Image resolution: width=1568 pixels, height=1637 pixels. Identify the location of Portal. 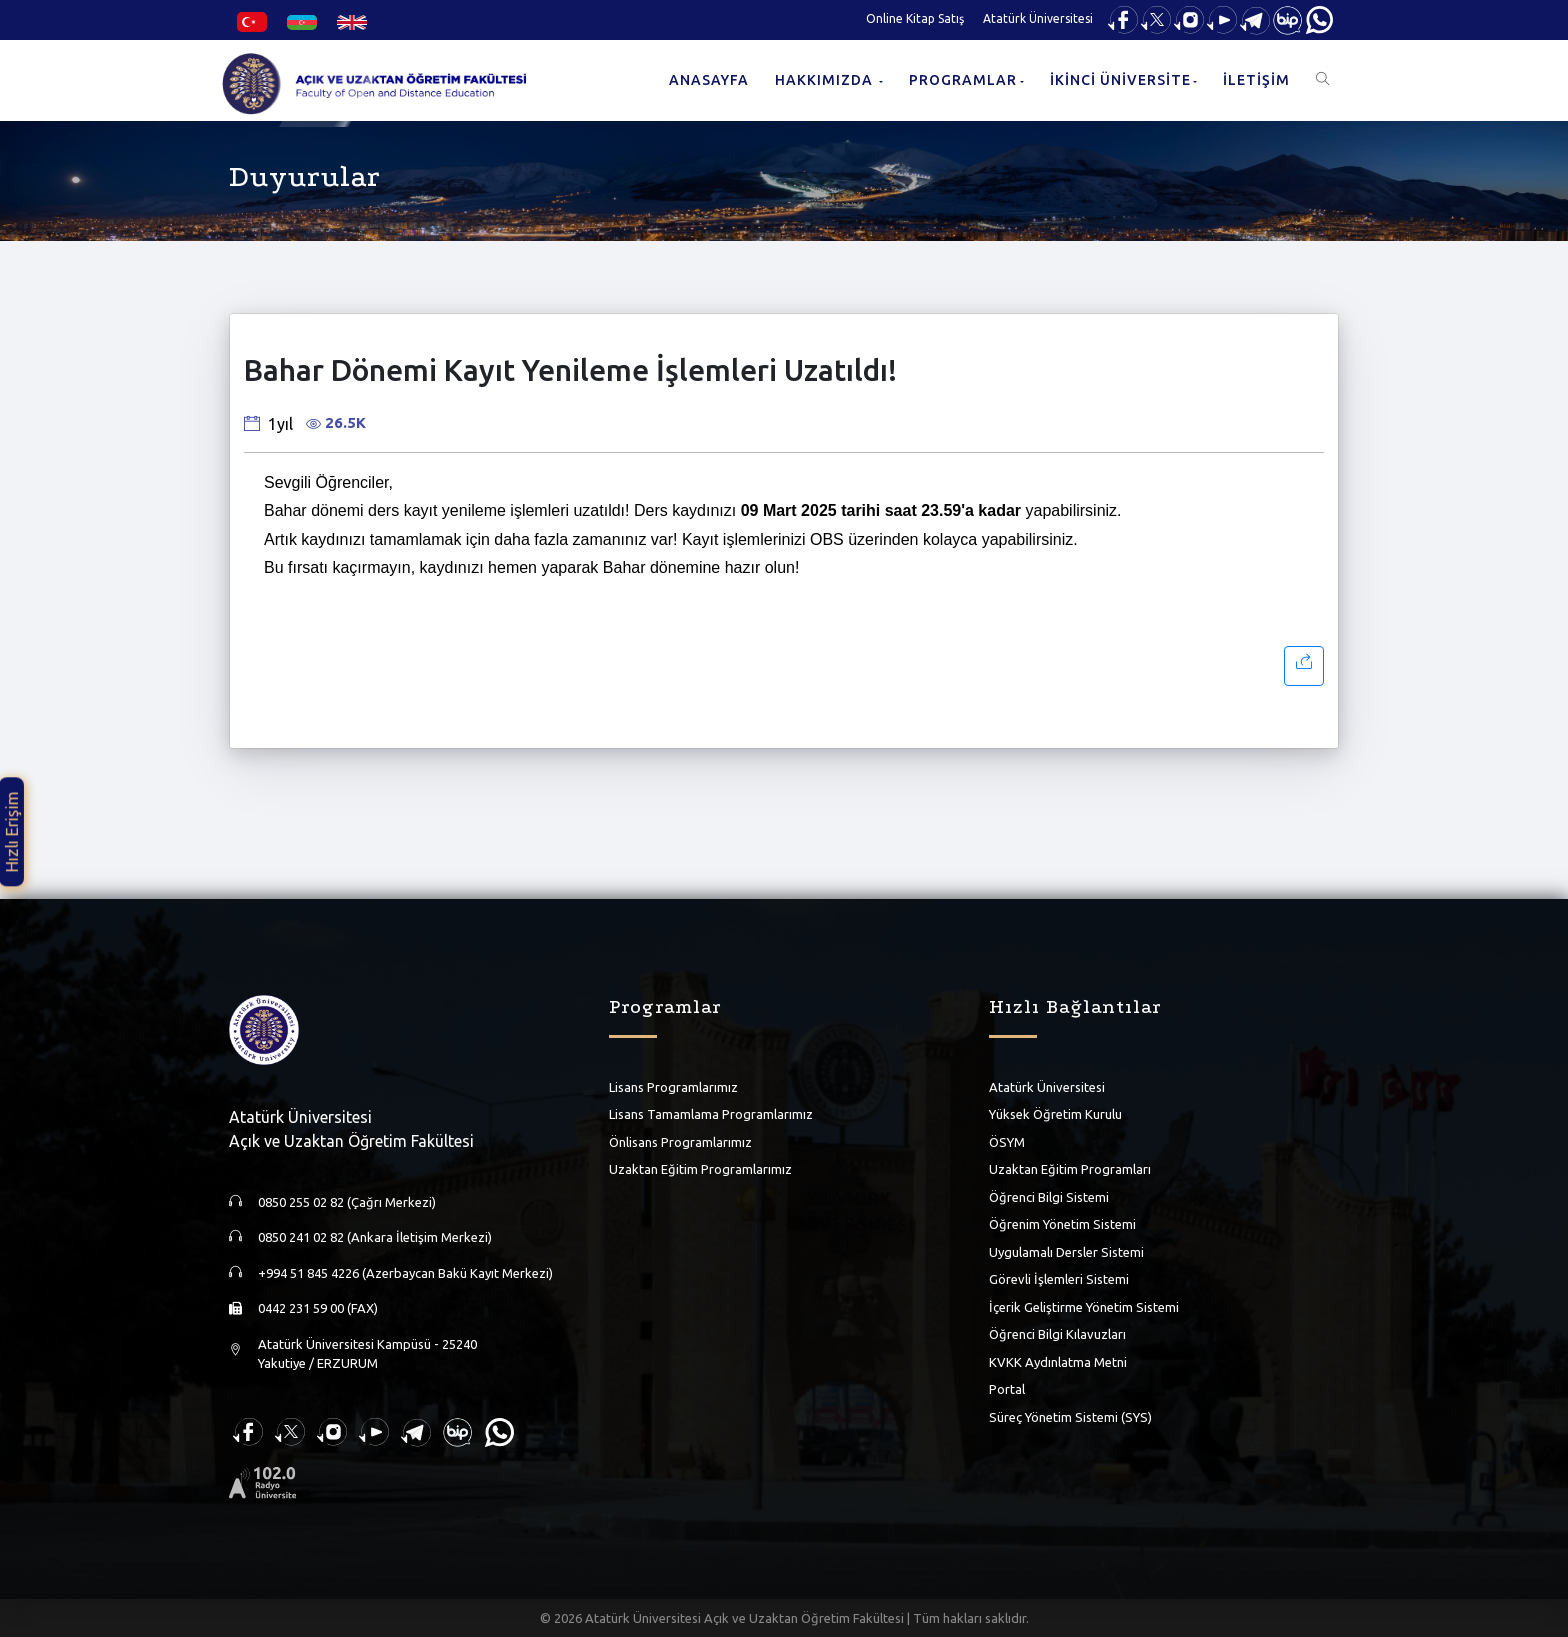
(1007, 1389).